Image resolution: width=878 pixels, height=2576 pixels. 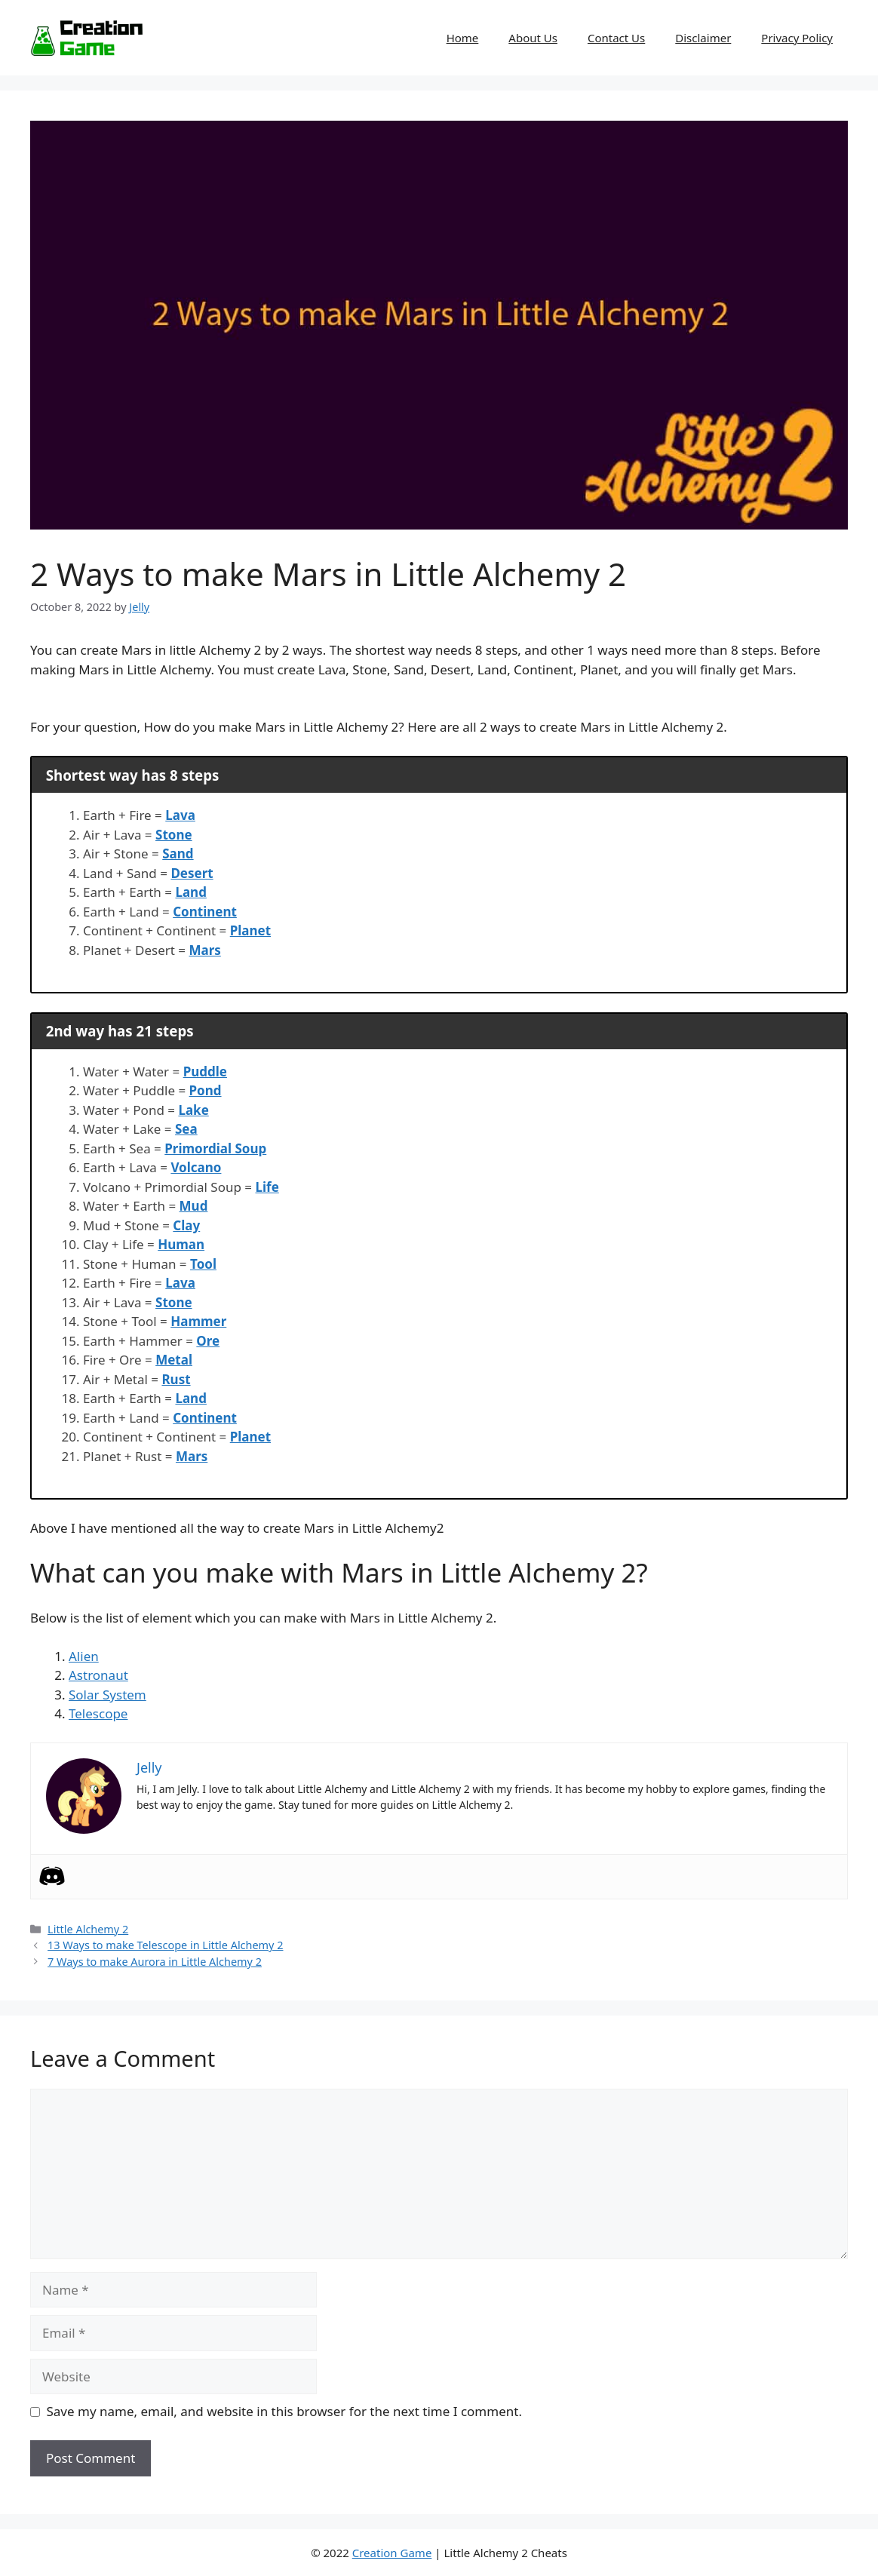 What do you see at coordinates (205, 1071) in the screenshot?
I see `Puddle` at bounding box center [205, 1071].